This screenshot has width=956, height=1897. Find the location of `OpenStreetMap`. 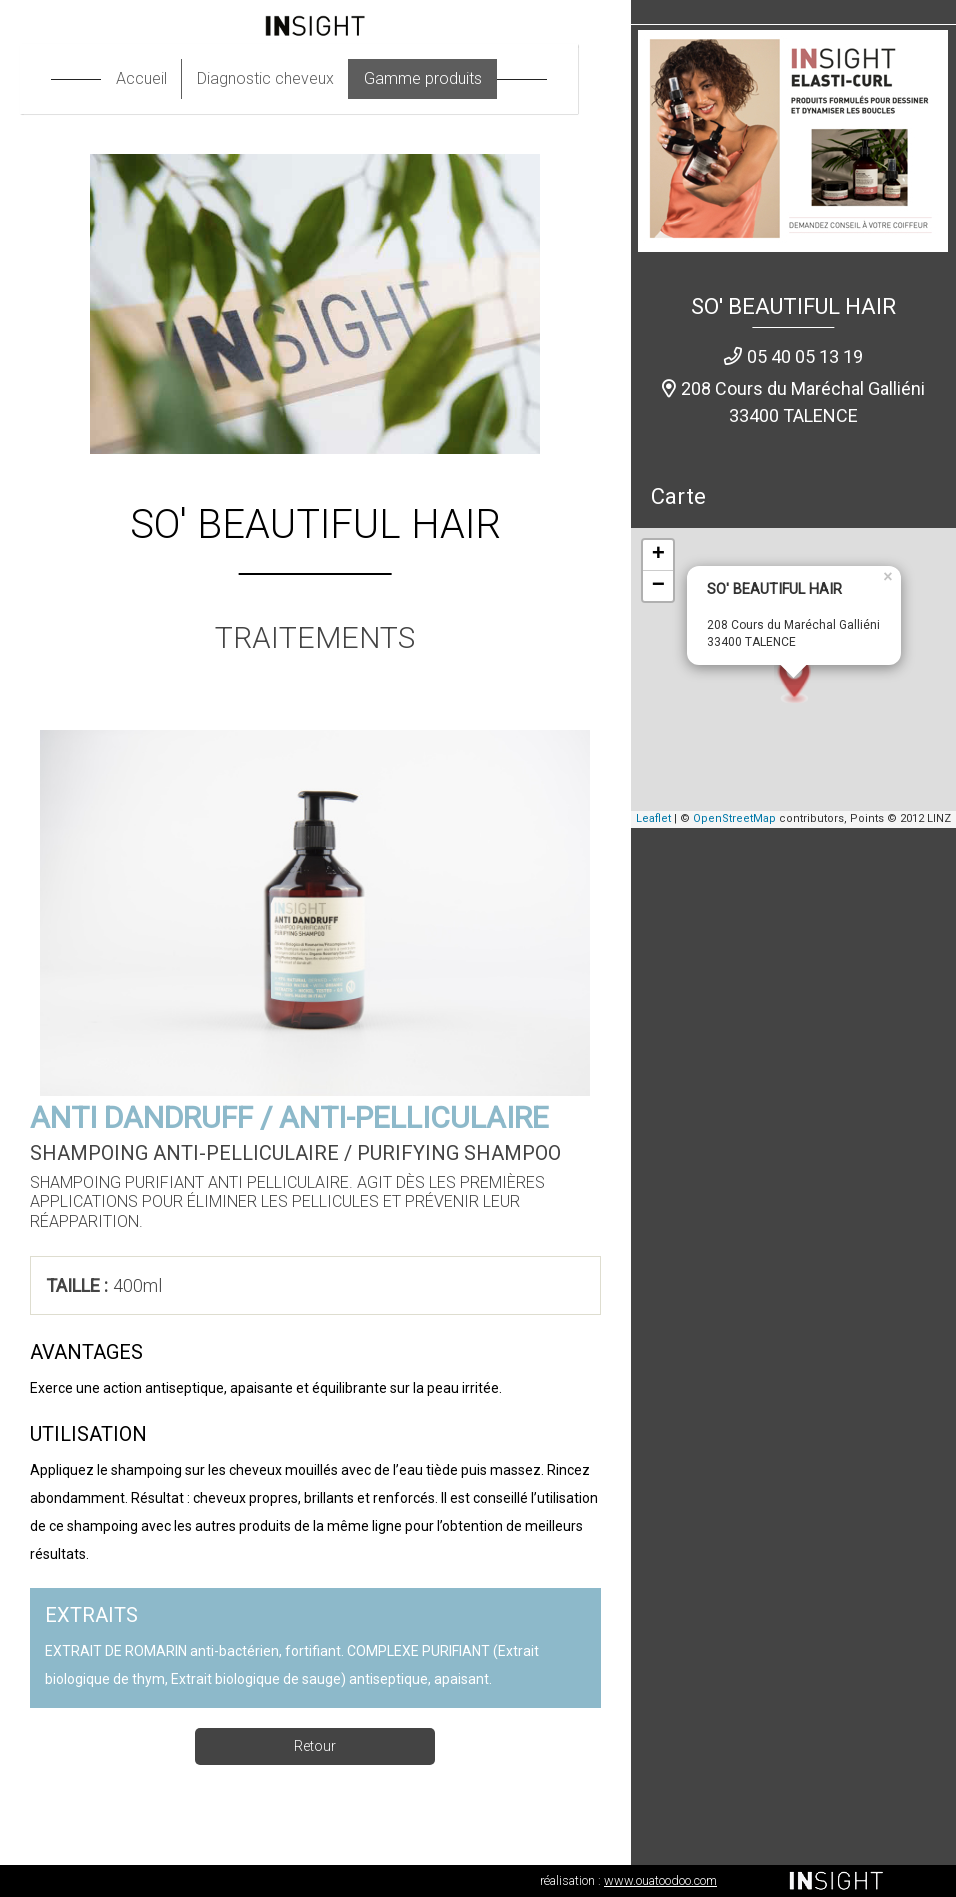

OpenStreetMap is located at coordinates (734, 818).